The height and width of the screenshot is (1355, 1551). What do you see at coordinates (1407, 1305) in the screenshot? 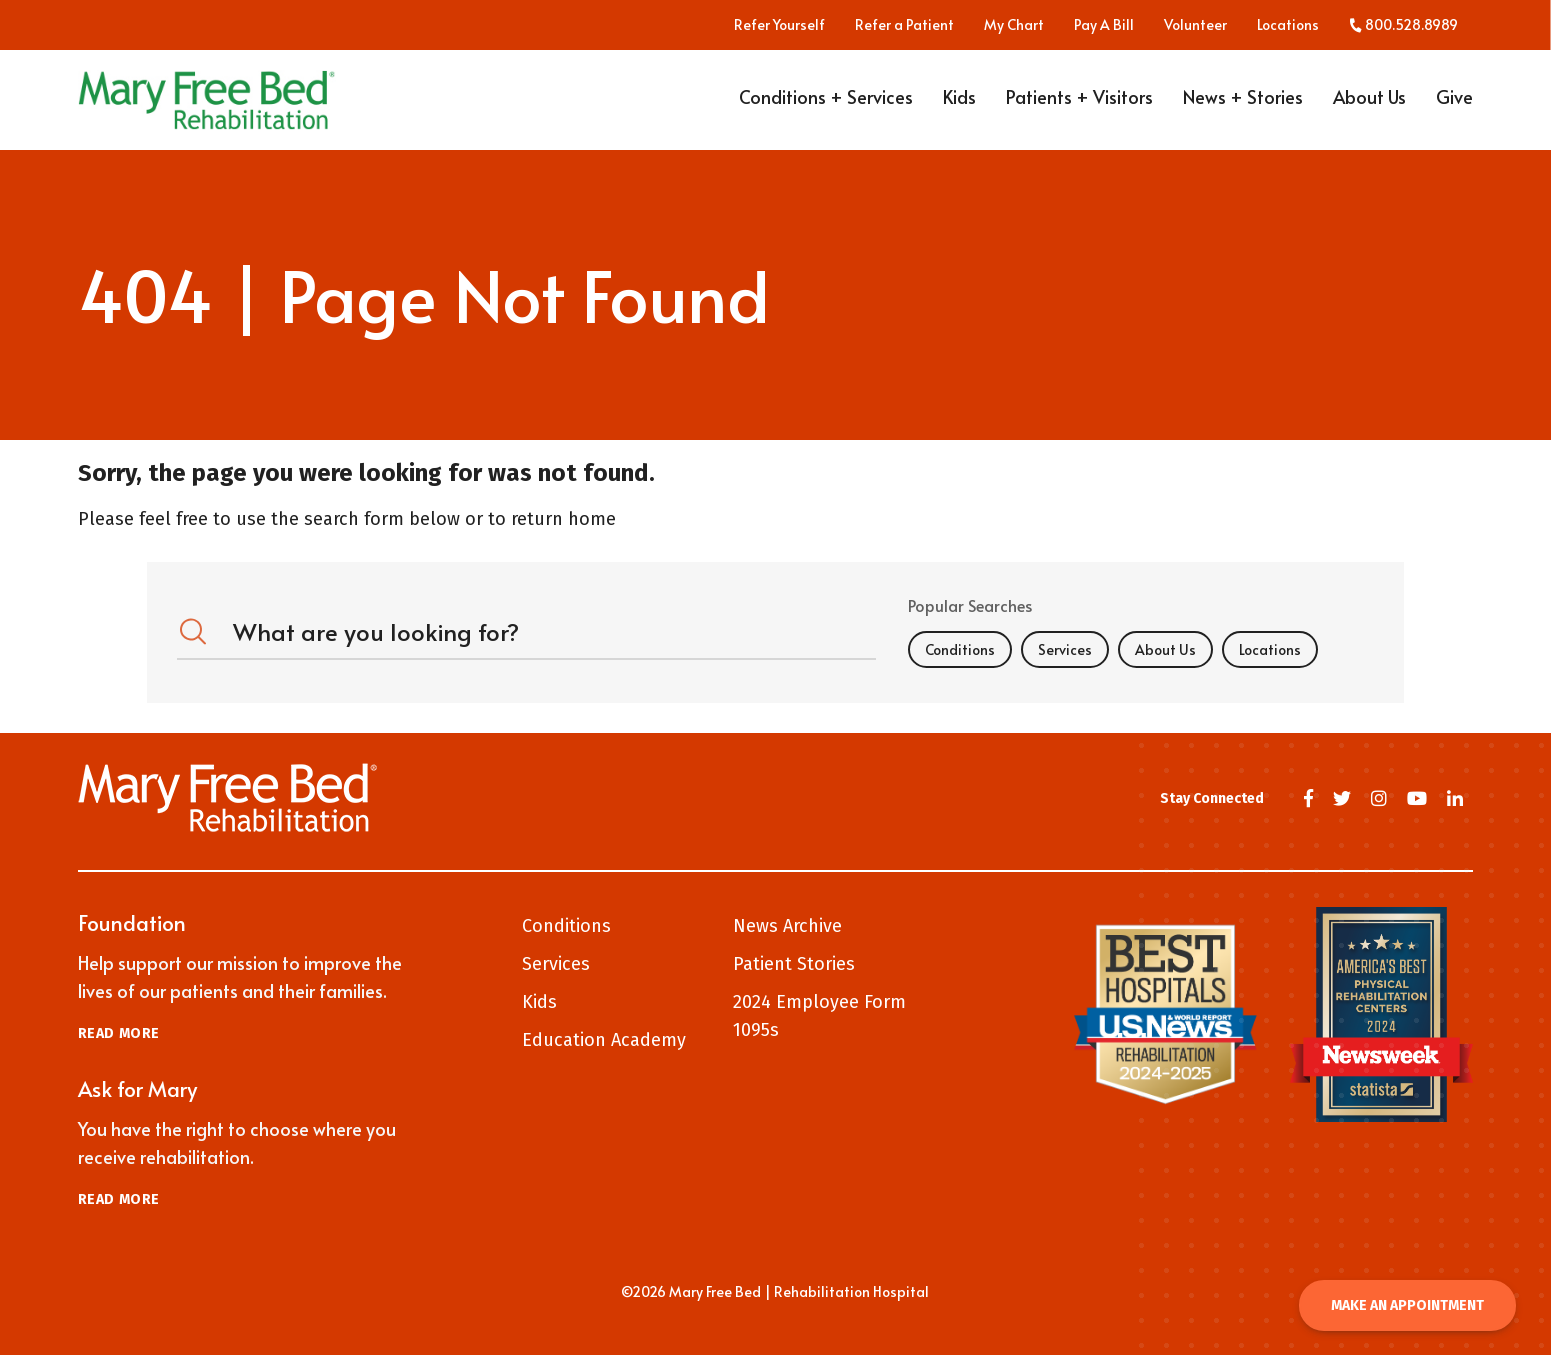
I see `Make an Appointment` at bounding box center [1407, 1305].